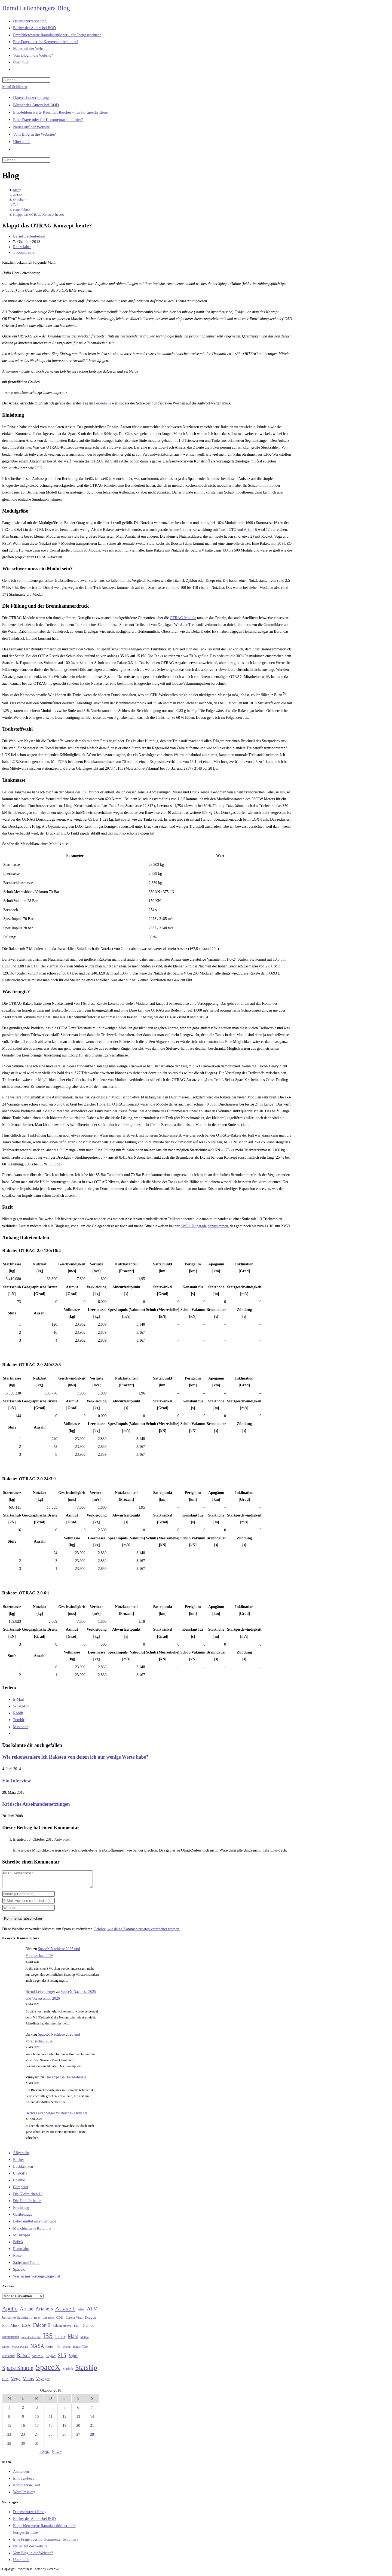 The image size is (392, 2576). I want to click on 17 [Beiträge veröffentlicht am 17. October 2018], so click(37, 2429).